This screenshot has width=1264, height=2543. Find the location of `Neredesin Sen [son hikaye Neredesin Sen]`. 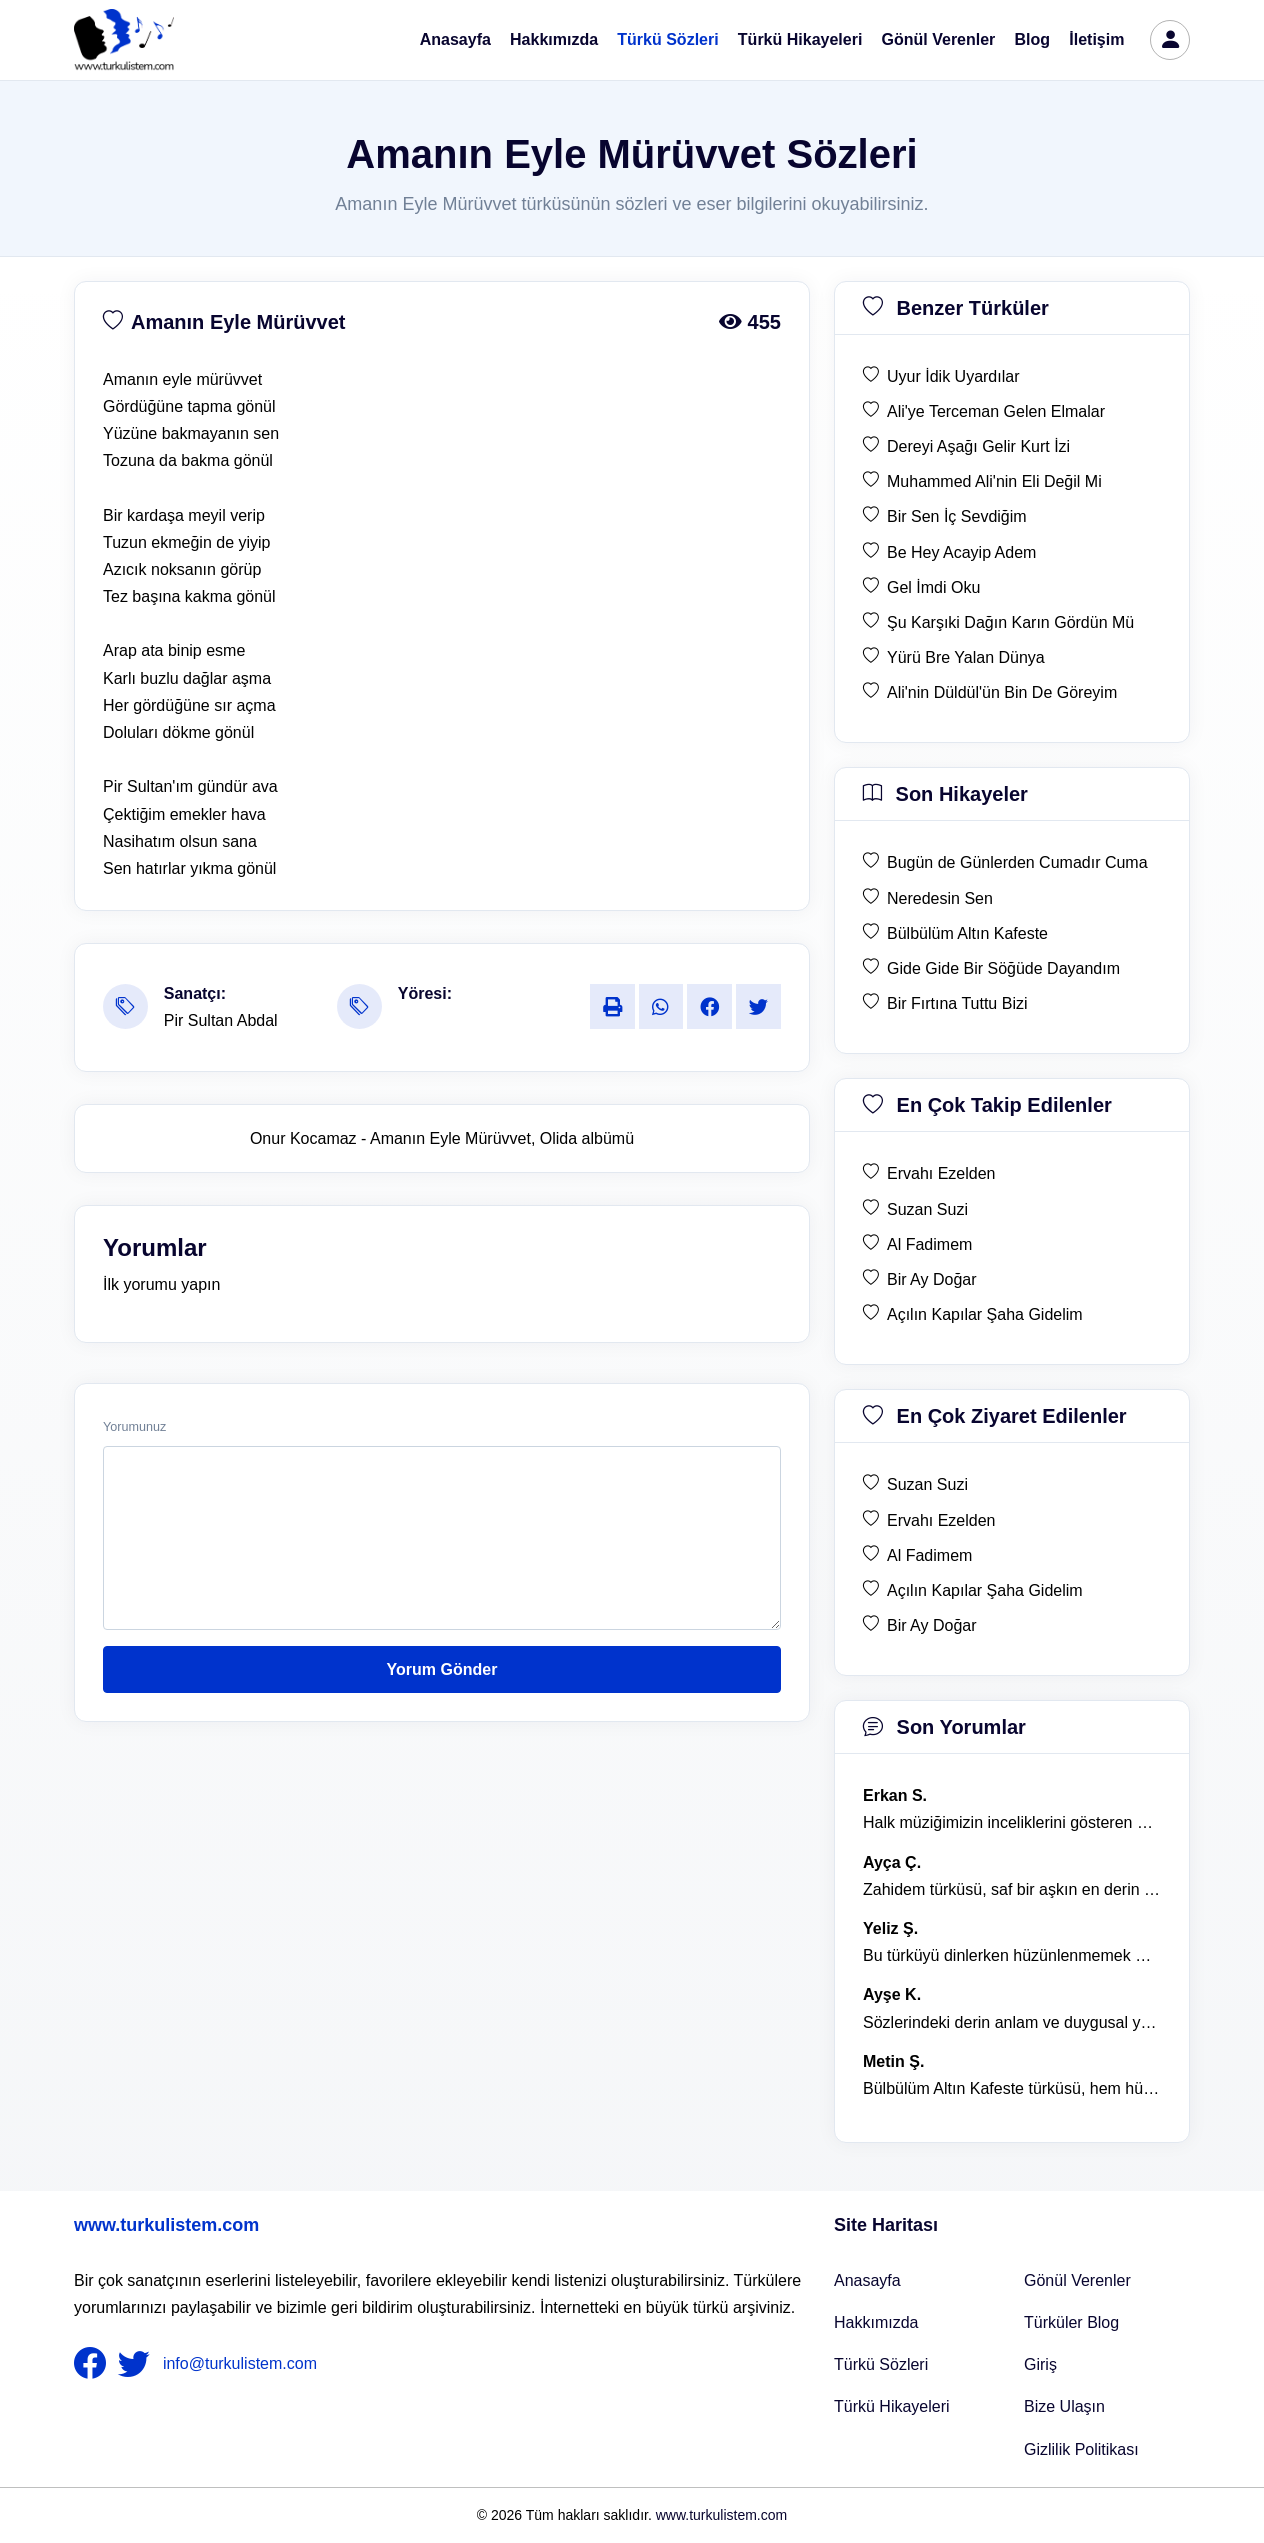

Neredesin Sen [son hikaye Neredesin Sen] is located at coordinates (940, 898).